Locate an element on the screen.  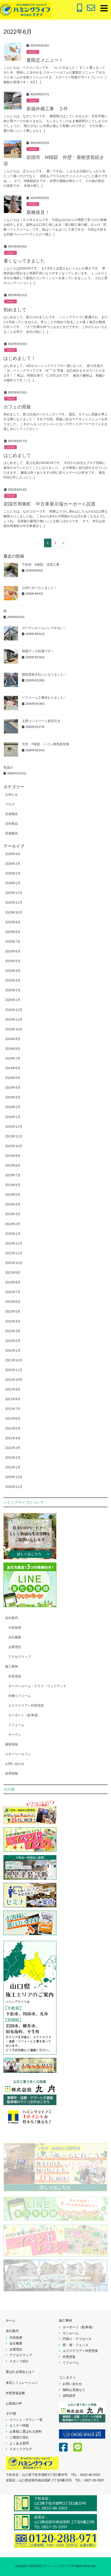
2024年2月 is located at coordinates (12, 1107).